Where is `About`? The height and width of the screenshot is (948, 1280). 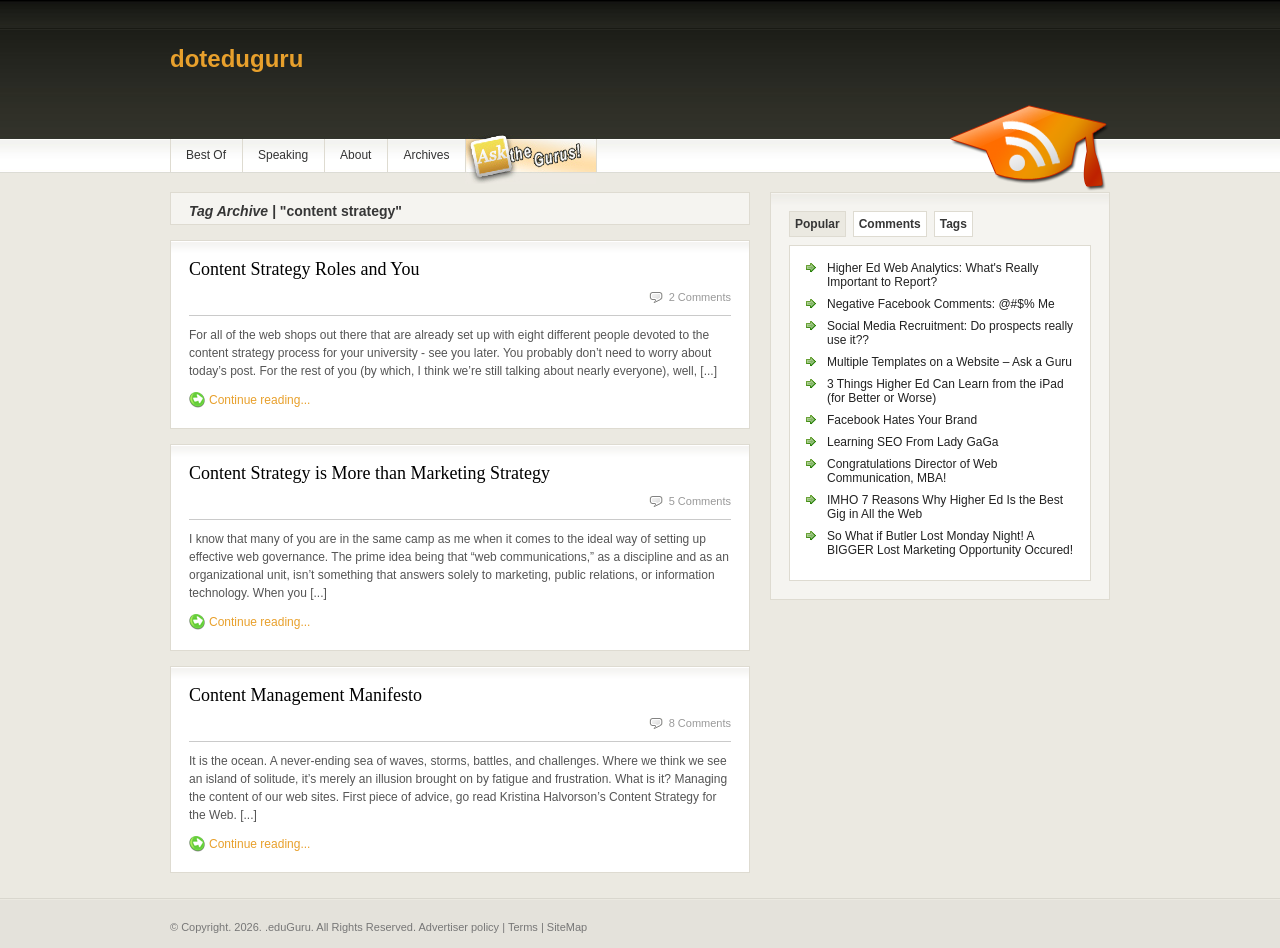 About is located at coordinates (355, 155).